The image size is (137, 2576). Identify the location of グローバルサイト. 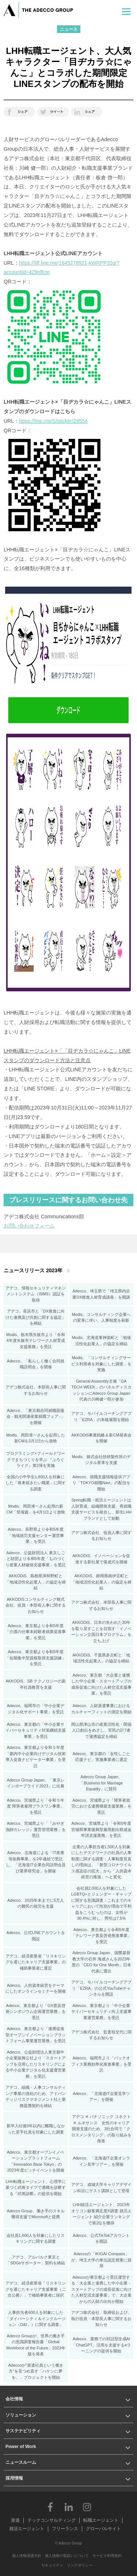
(103, 2528).